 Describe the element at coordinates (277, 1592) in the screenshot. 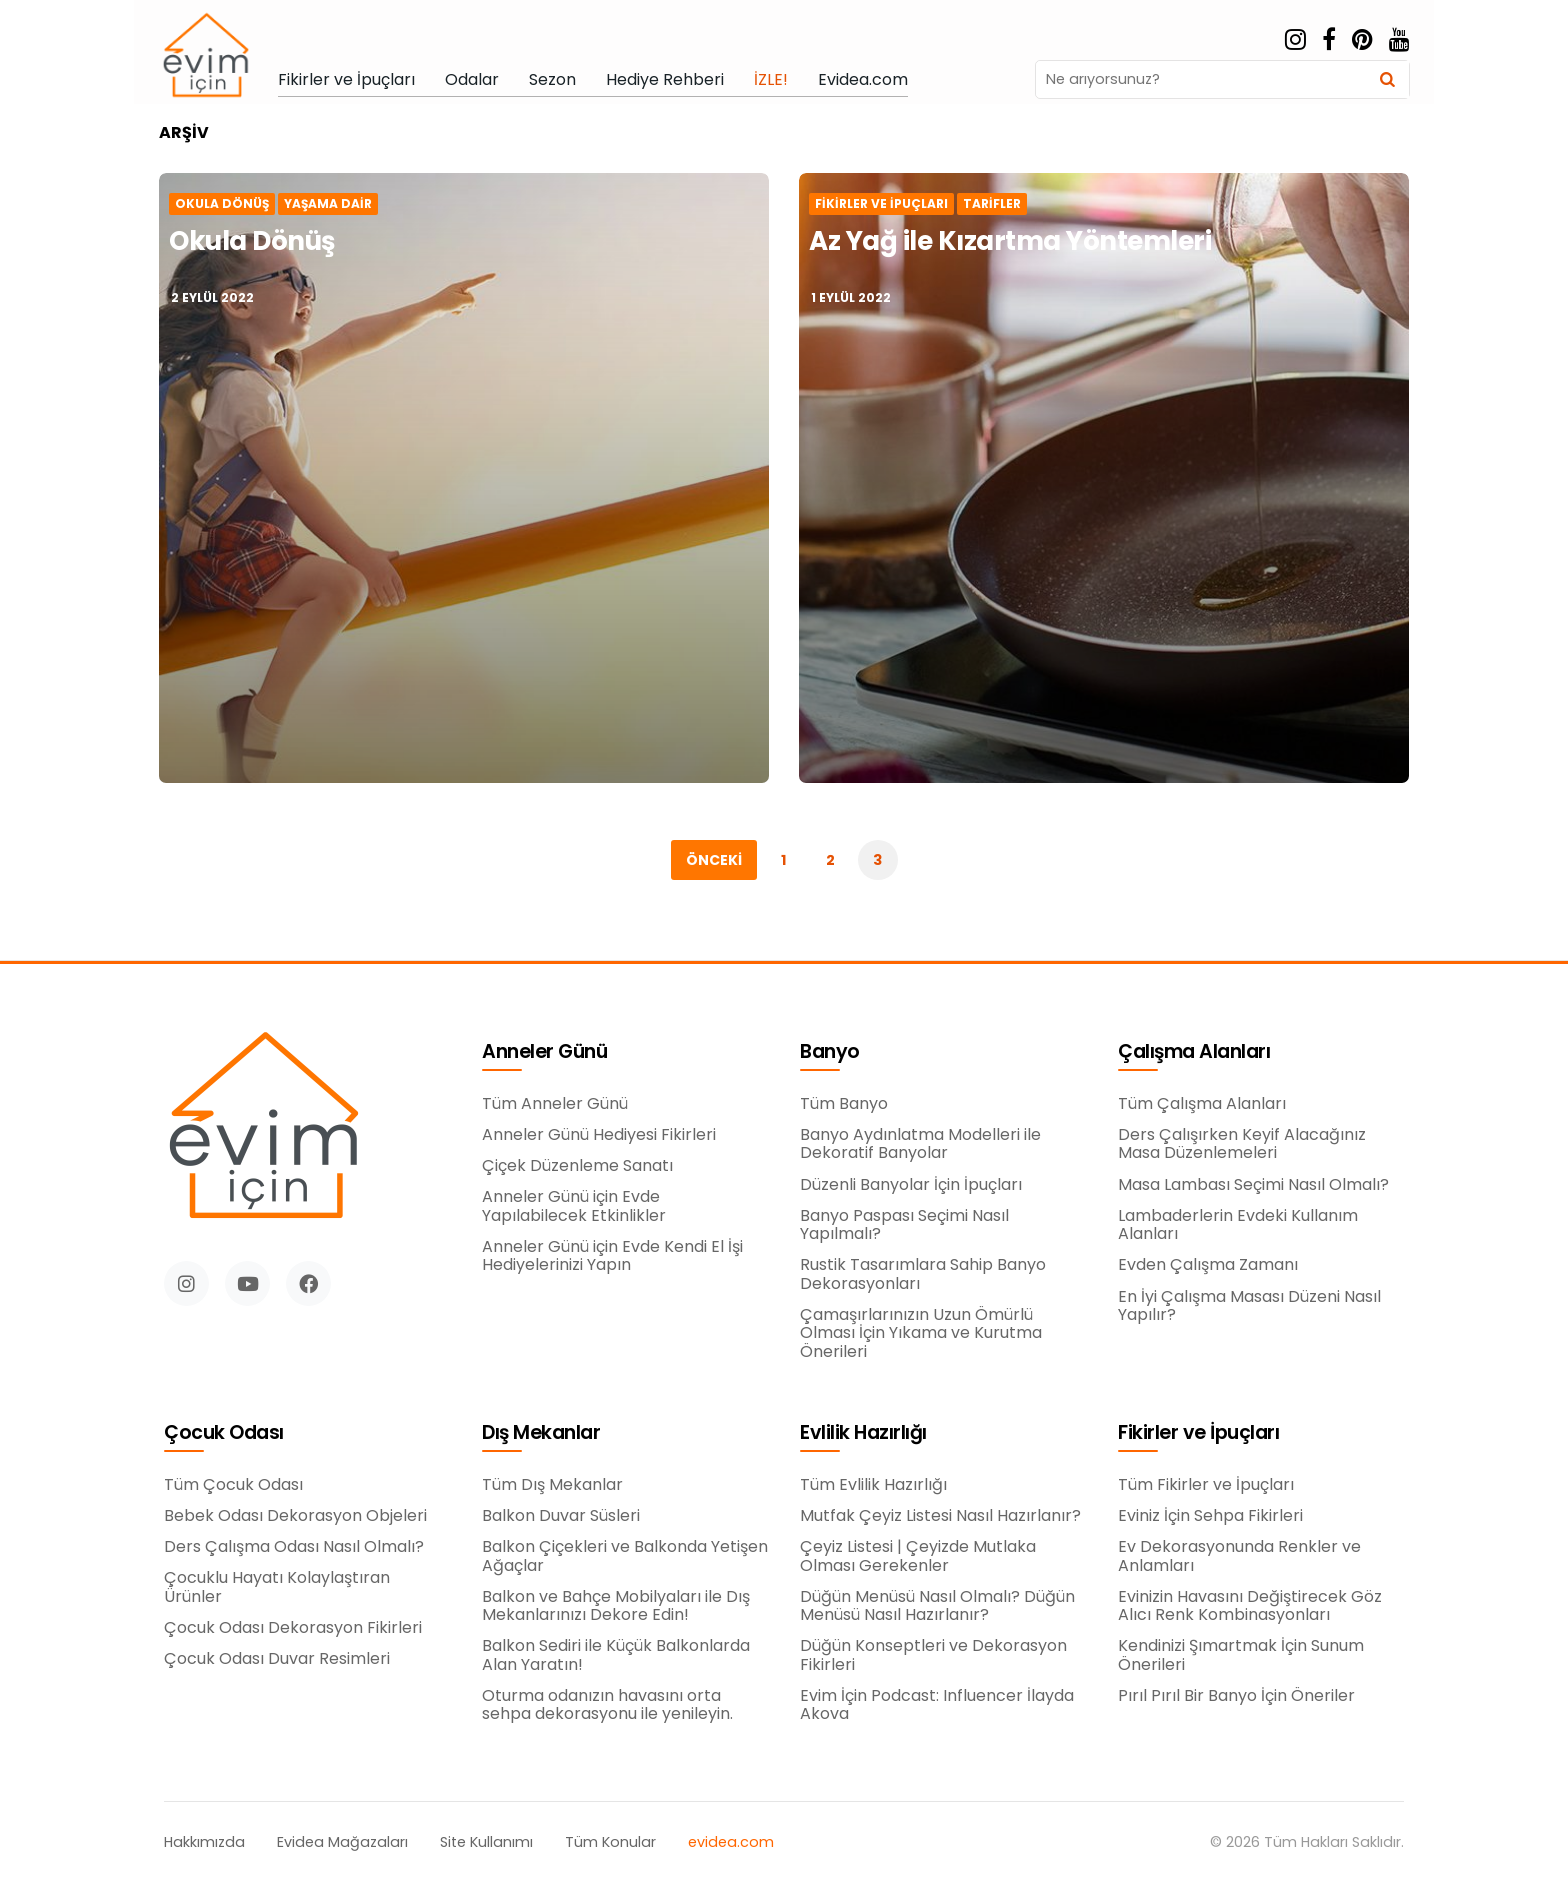

I see `Çocuklu Hayatı Kolaylaştıran Ürünler` at that location.